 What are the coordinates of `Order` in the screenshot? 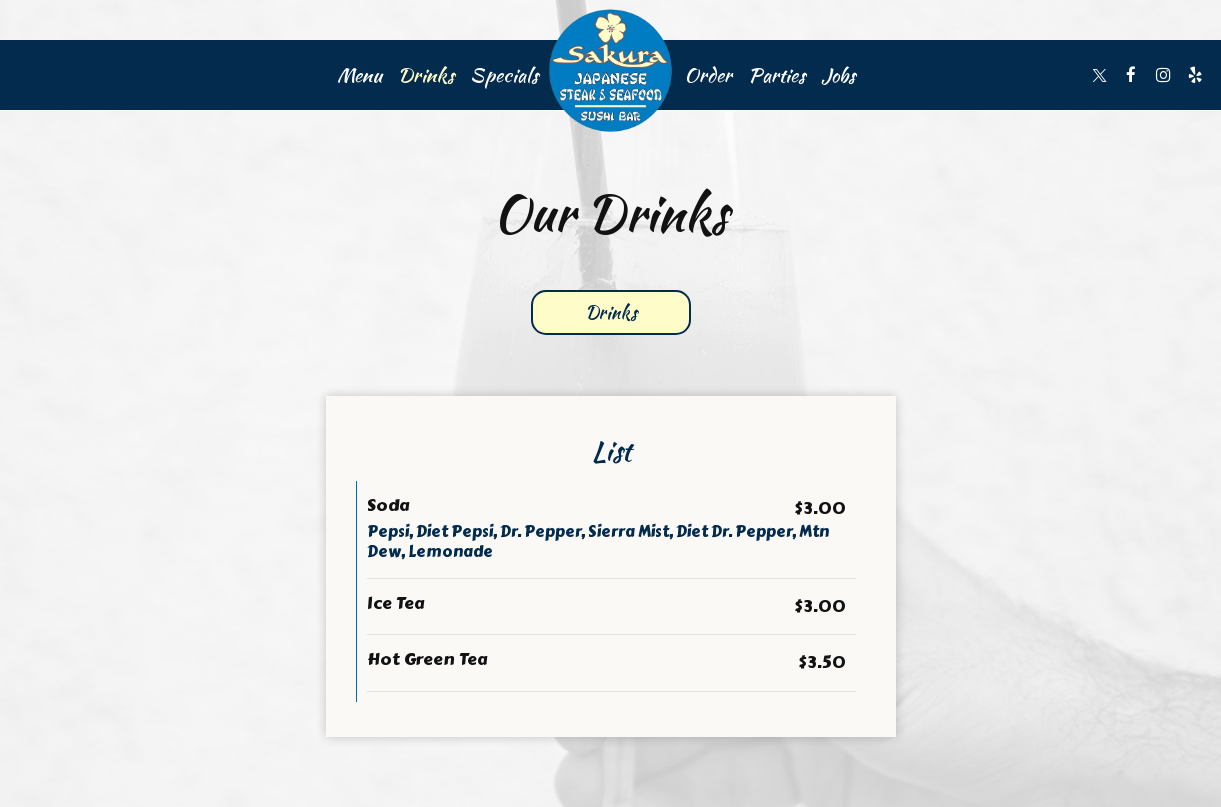 It's located at (708, 75).